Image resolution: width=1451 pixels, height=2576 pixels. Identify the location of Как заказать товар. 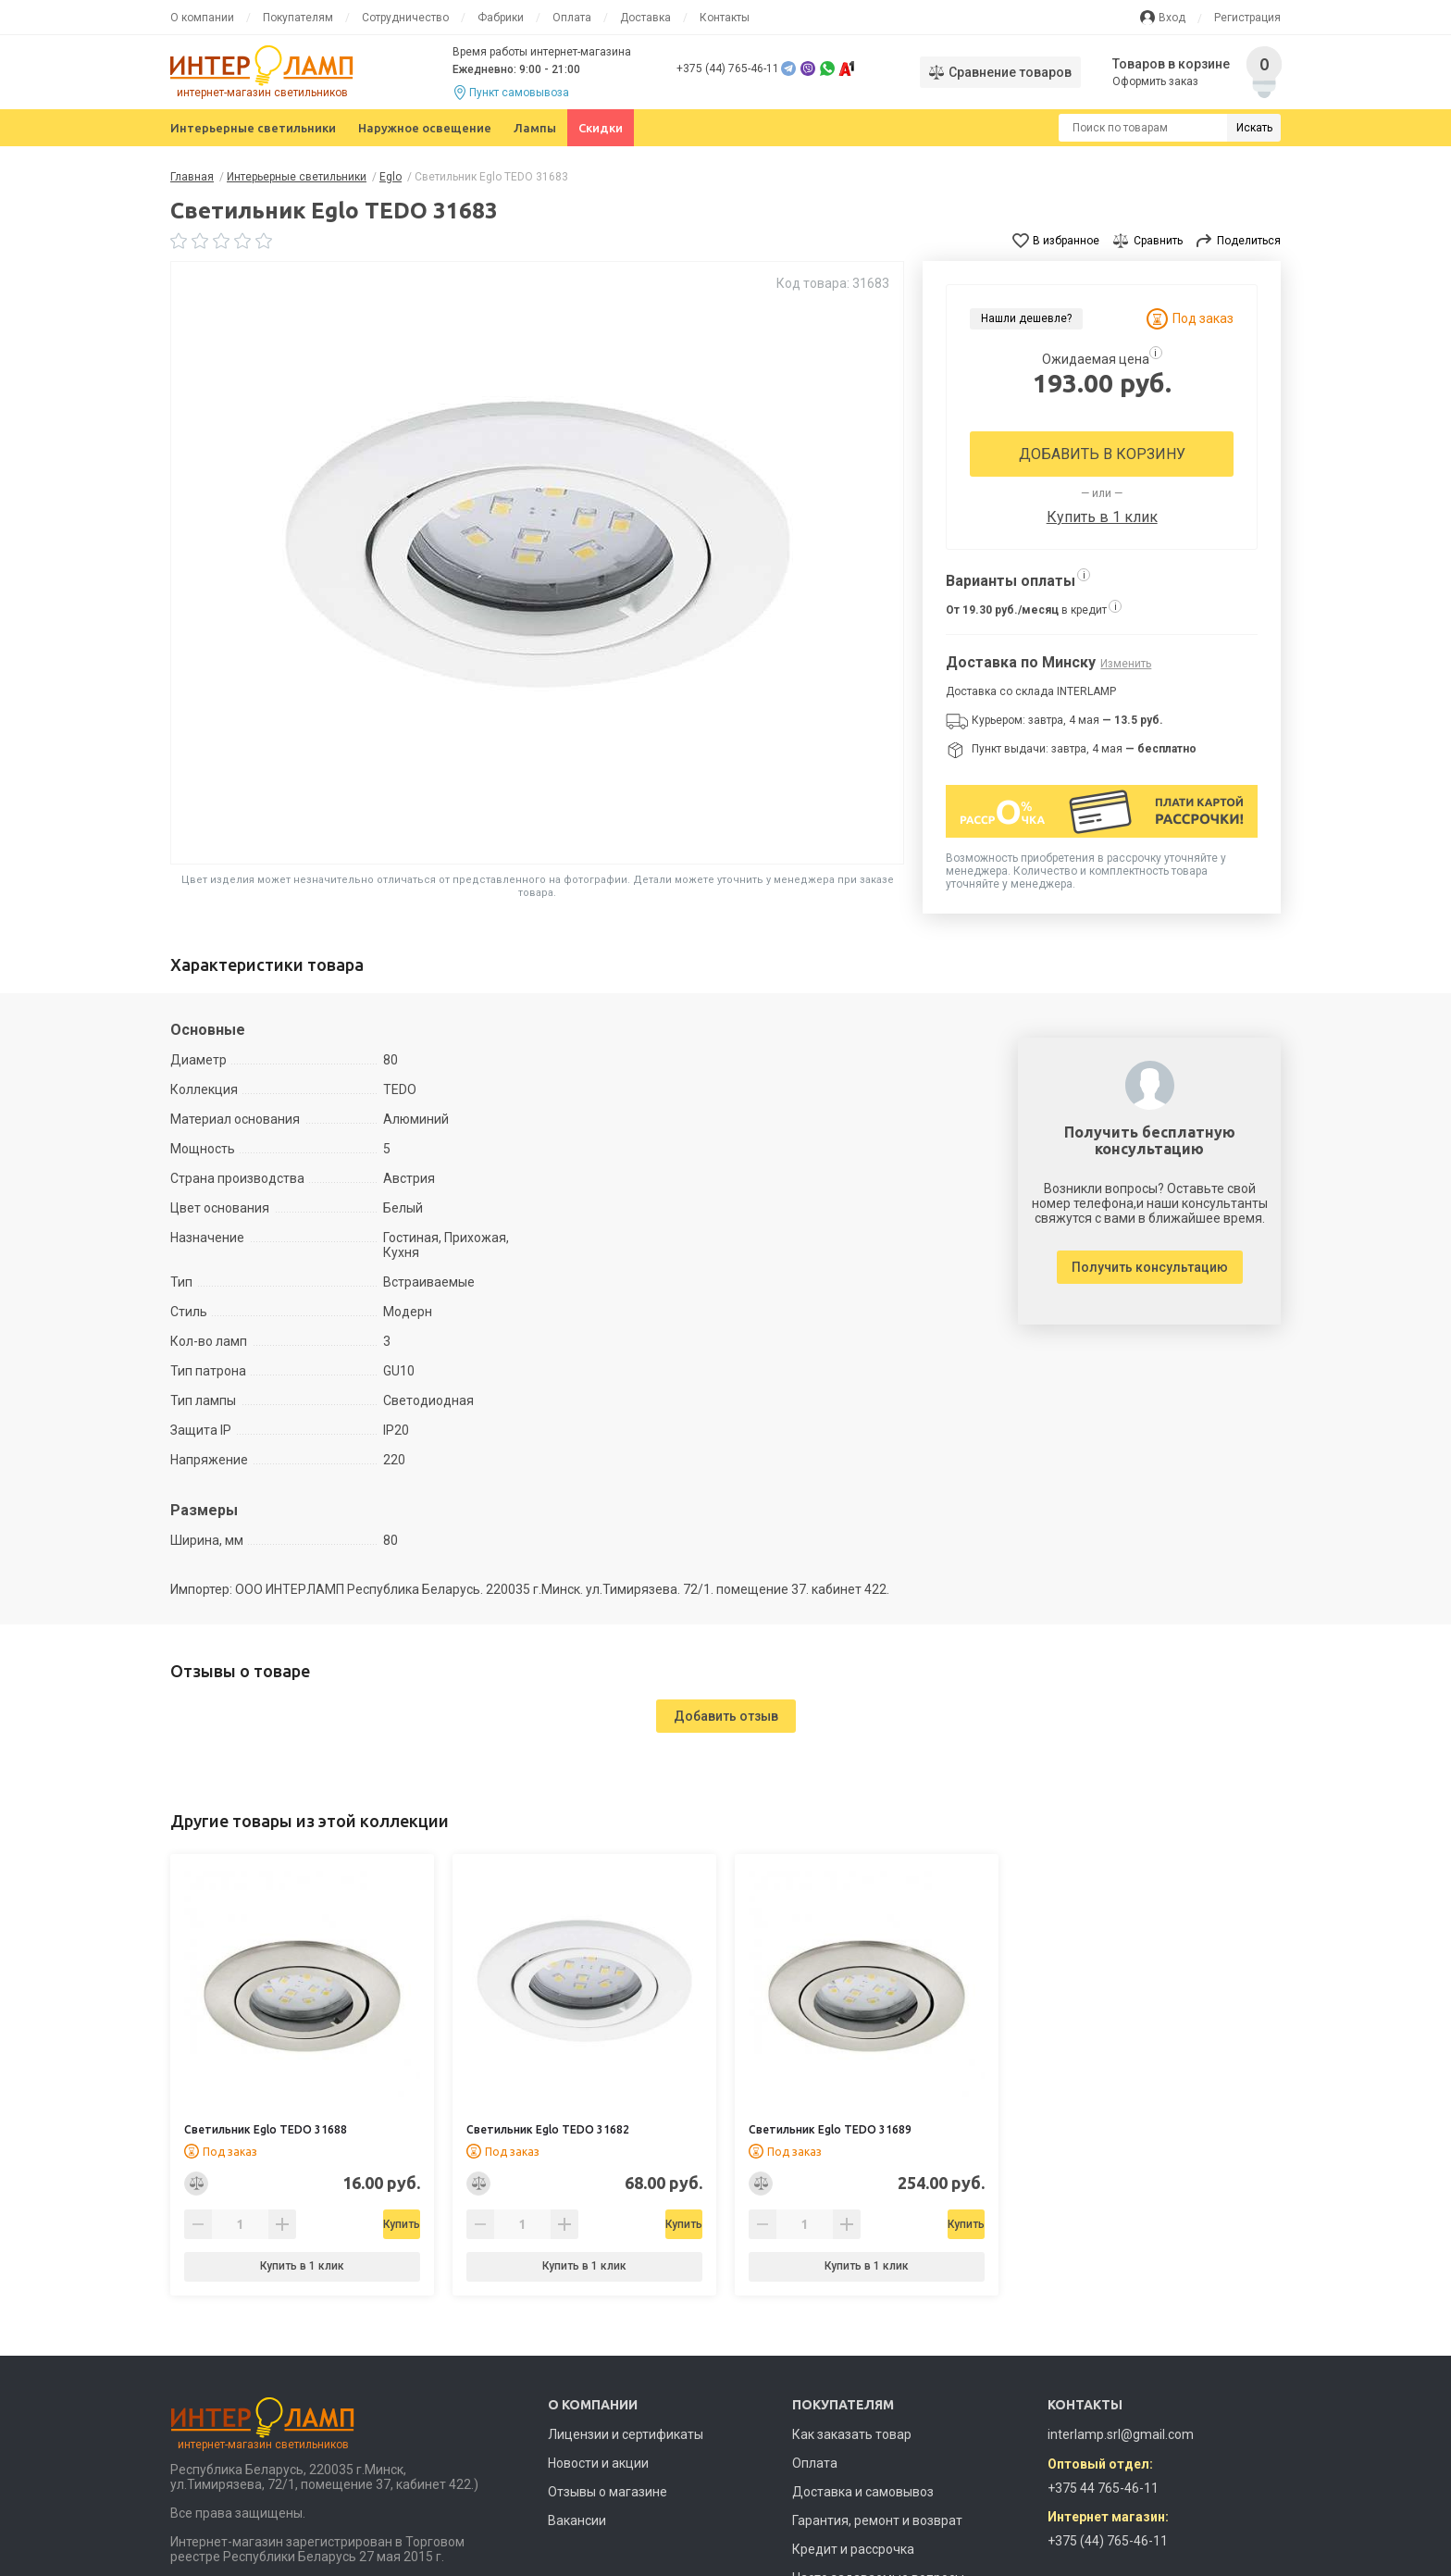
(852, 2434).